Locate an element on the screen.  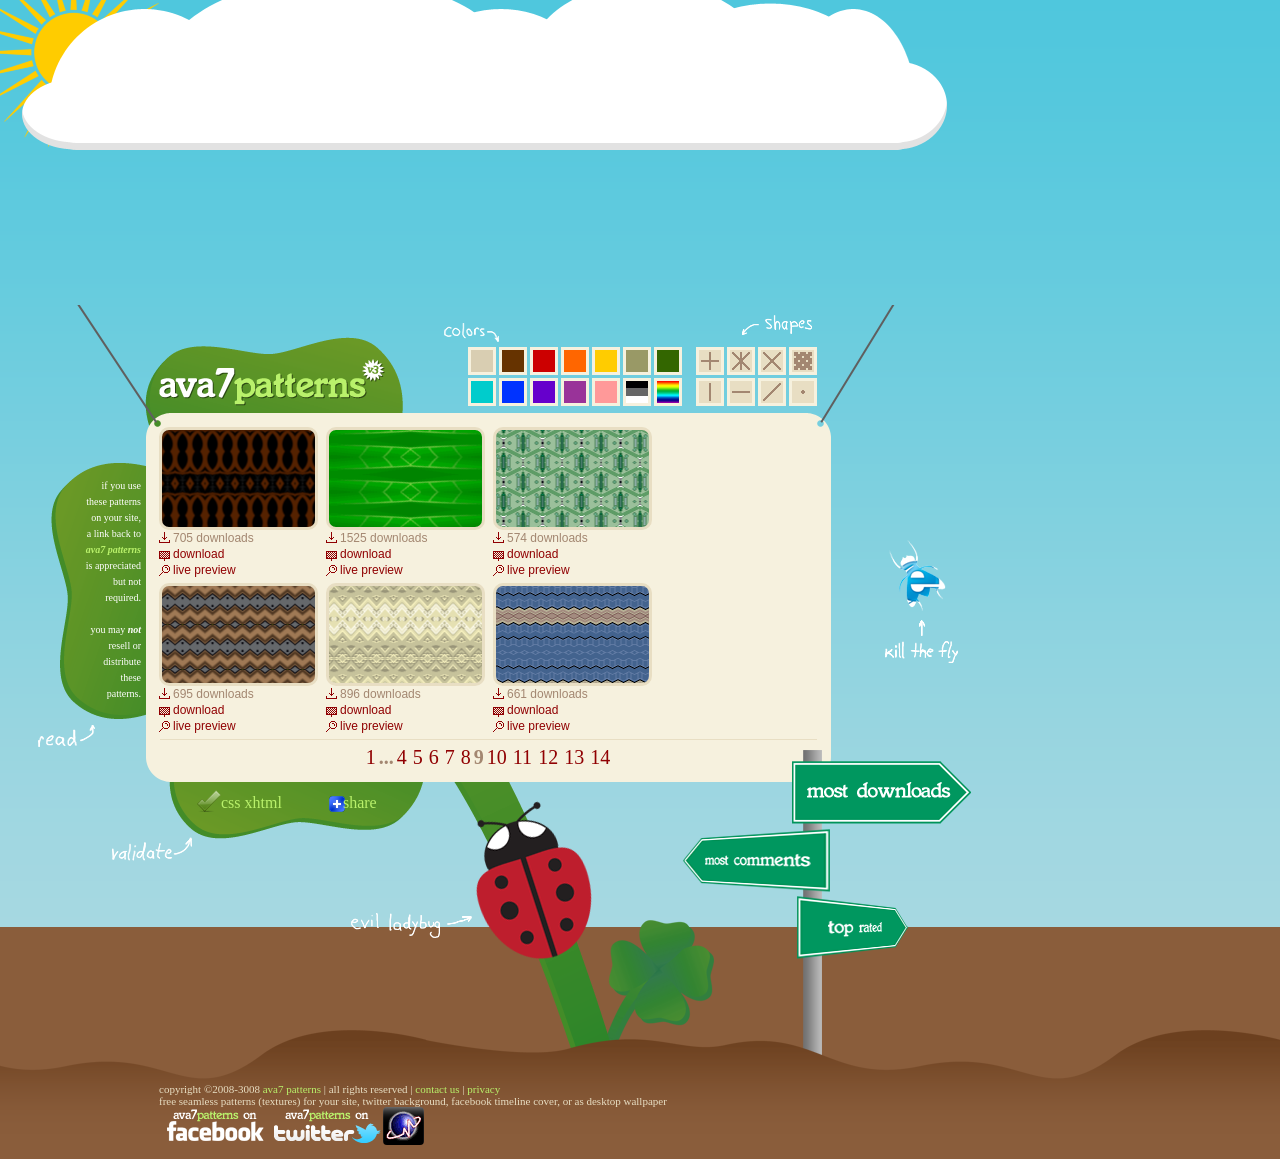
blue is located at coordinates (513, 392).